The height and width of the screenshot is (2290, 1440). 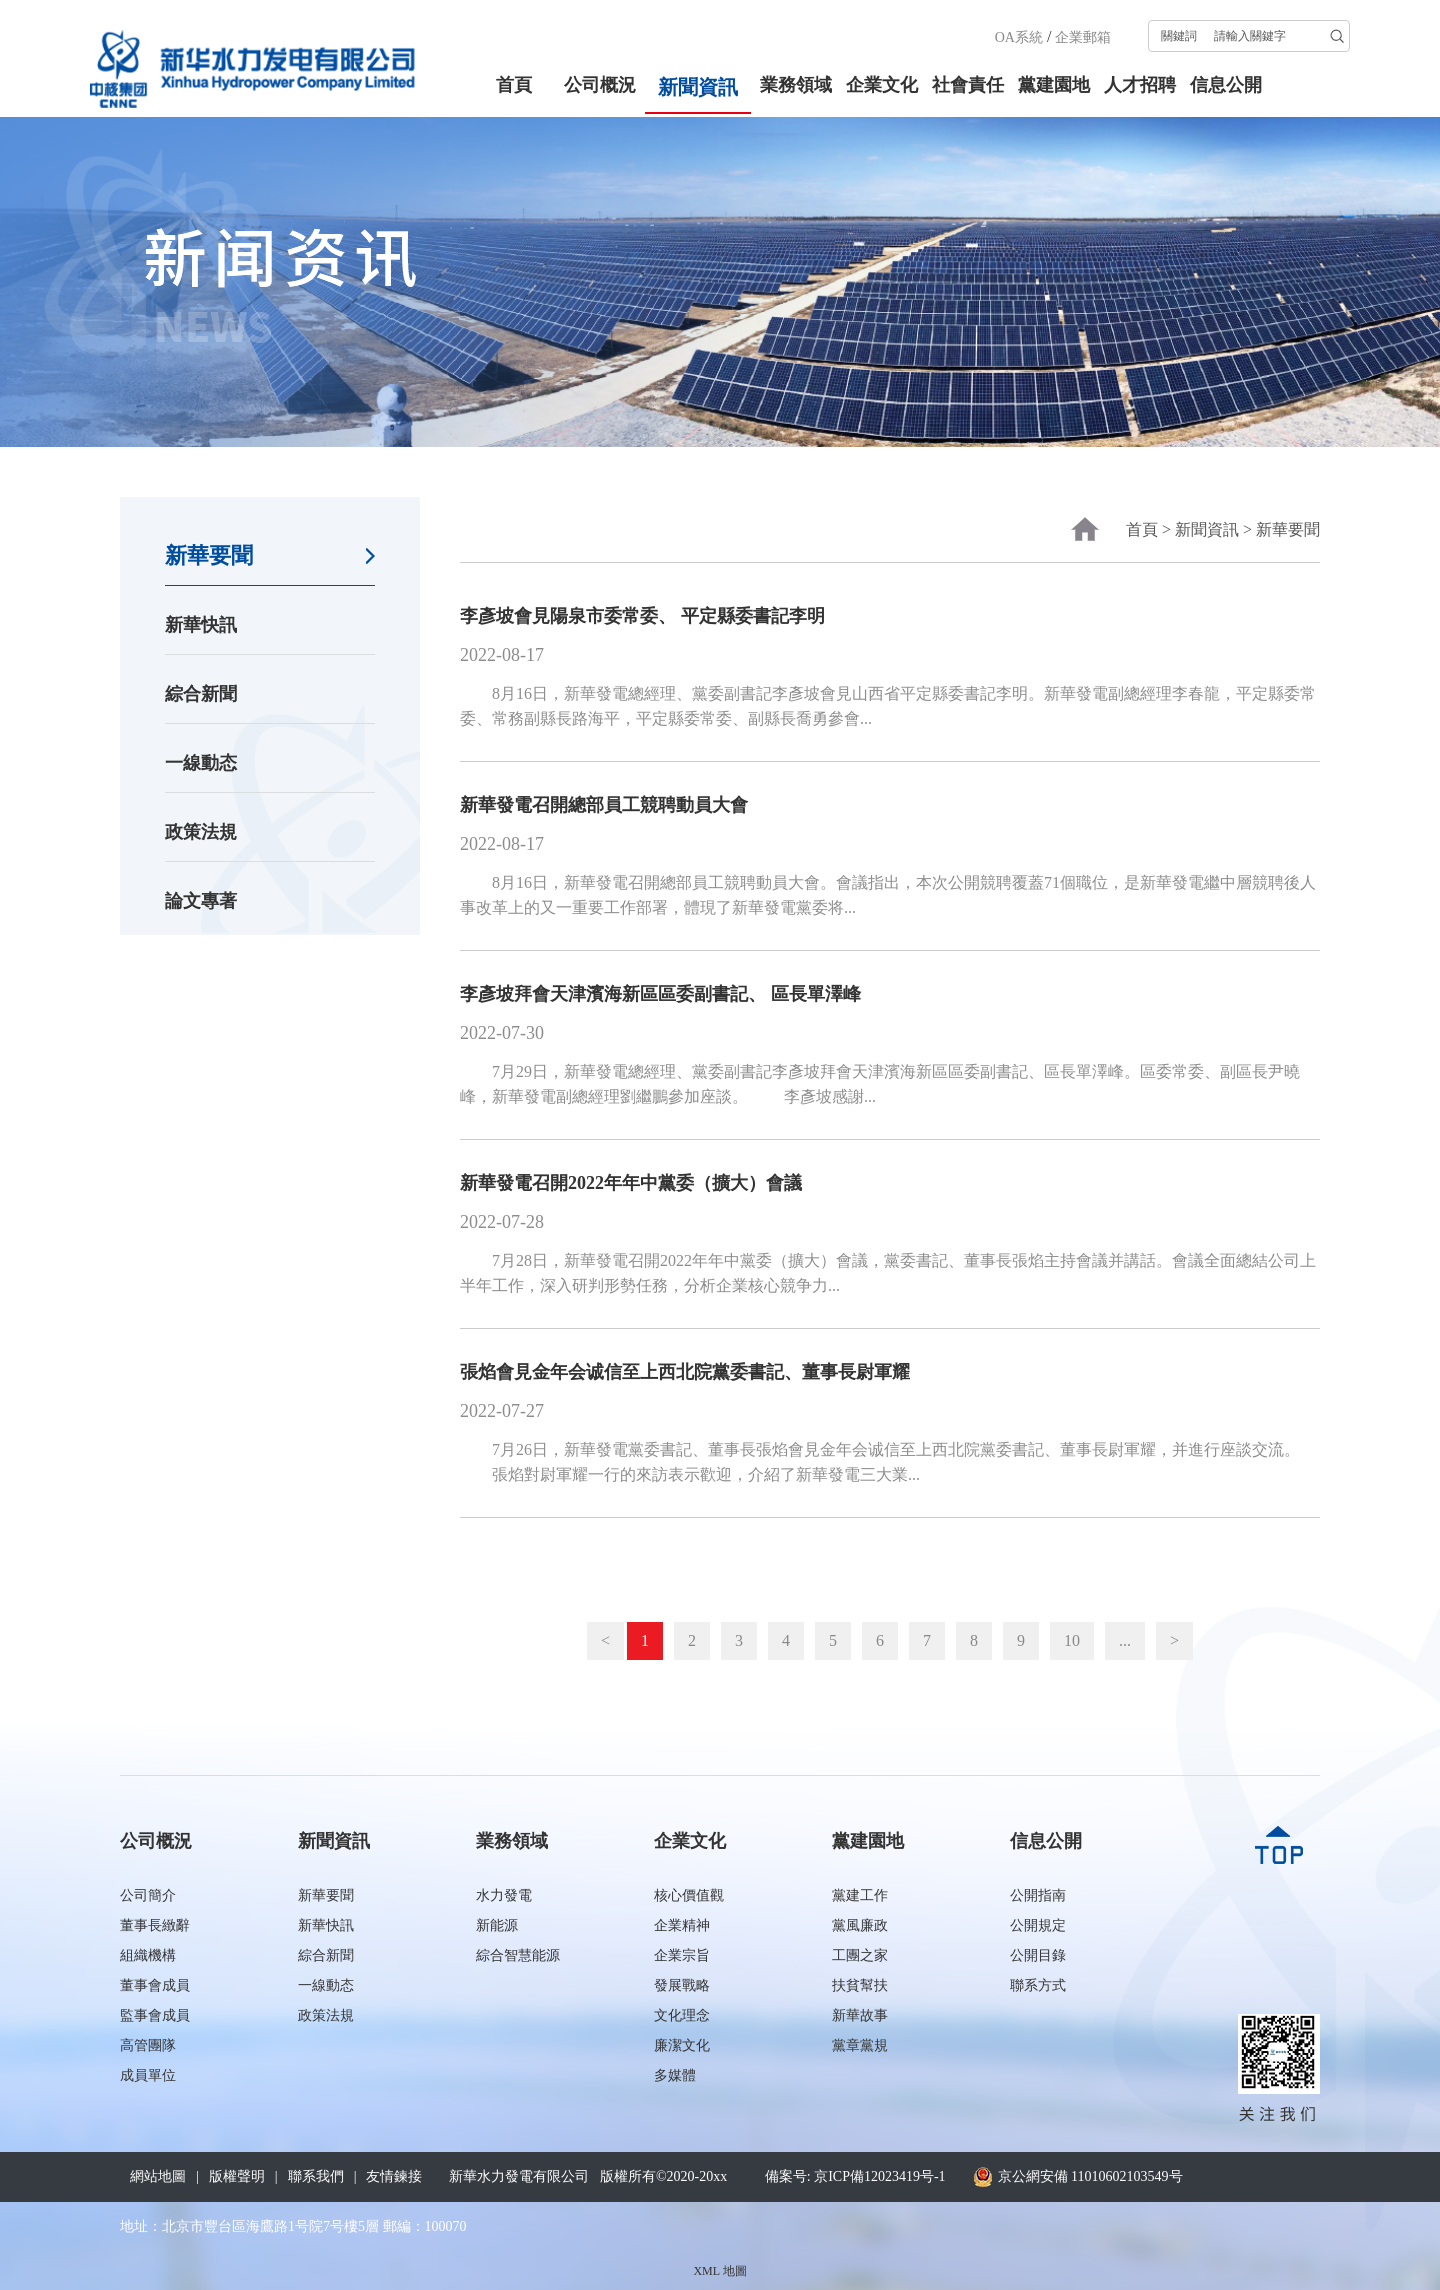 What do you see at coordinates (685, 1372) in the screenshot?
I see `張焰會見金年会诚信至上西北院黨委書記、董事長尉軍耀` at bounding box center [685, 1372].